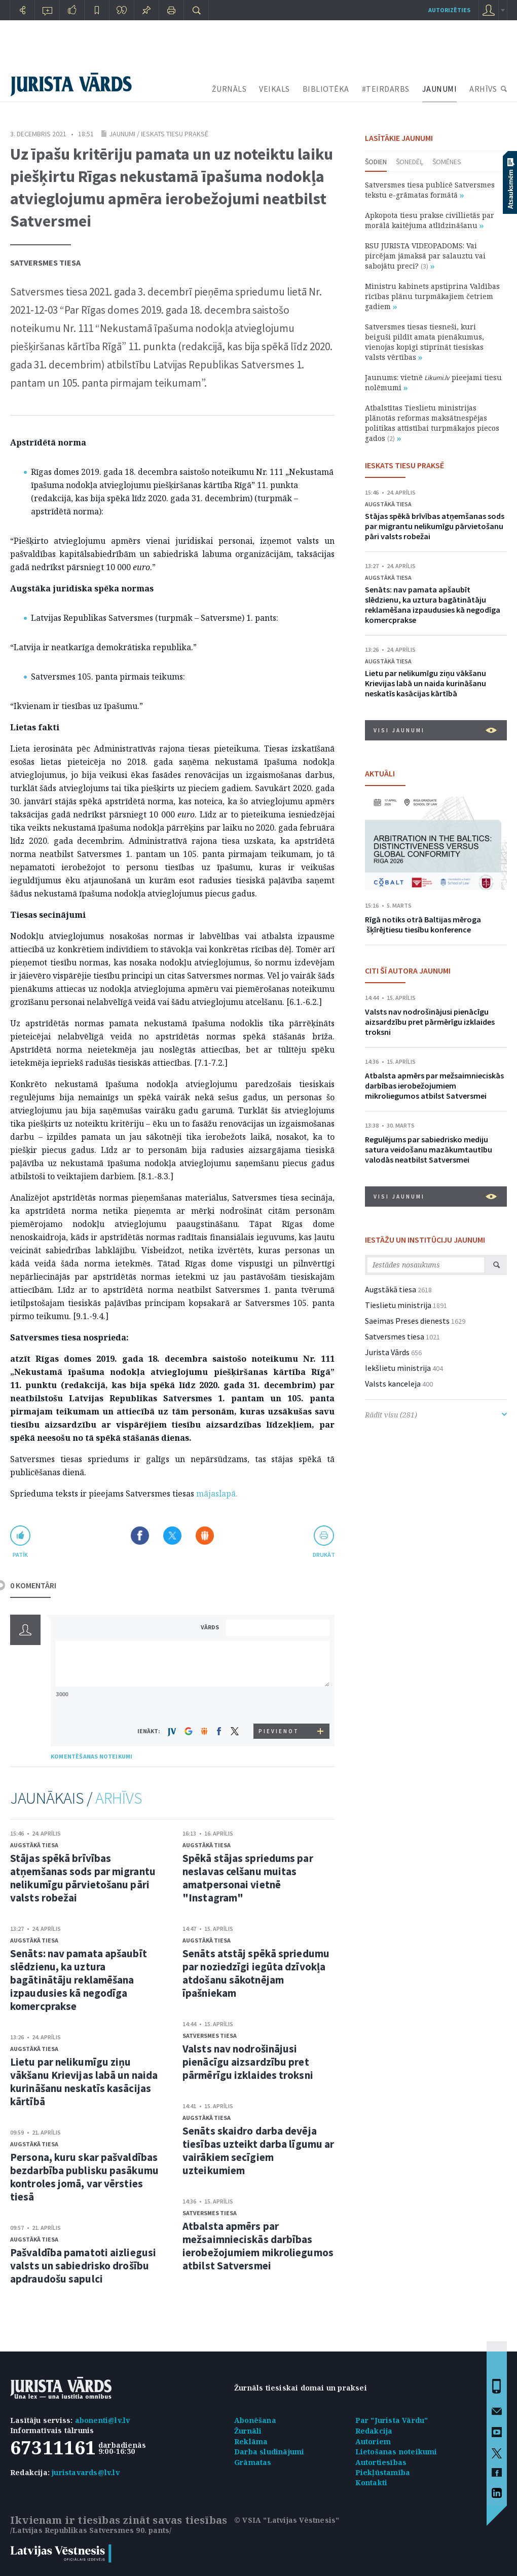 Image resolution: width=517 pixels, height=2576 pixels. What do you see at coordinates (398, 1305) in the screenshot?
I see `Tieslietu ministrija` at bounding box center [398, 1305].